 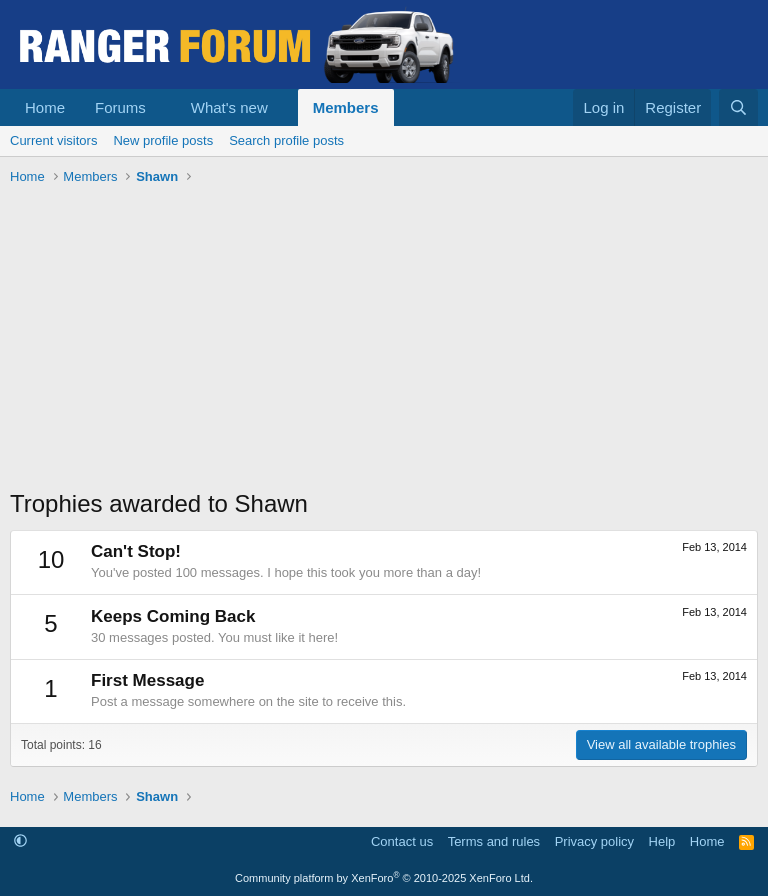 What do you see at coordinates (494, 841) in the screenshot?
I see `Terms and rules` at bounding box center [494, 841].